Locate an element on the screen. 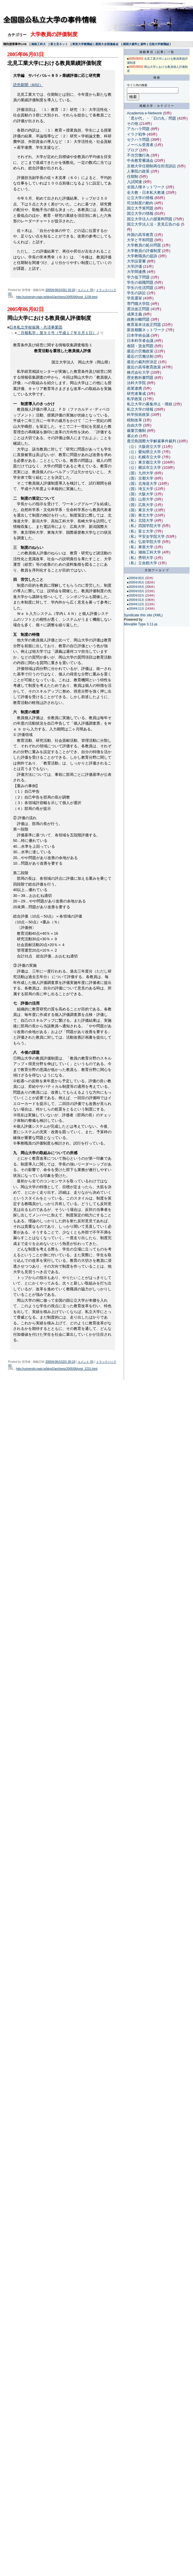  鹿国大裁判と資料 is located at coordinates (134, 44).